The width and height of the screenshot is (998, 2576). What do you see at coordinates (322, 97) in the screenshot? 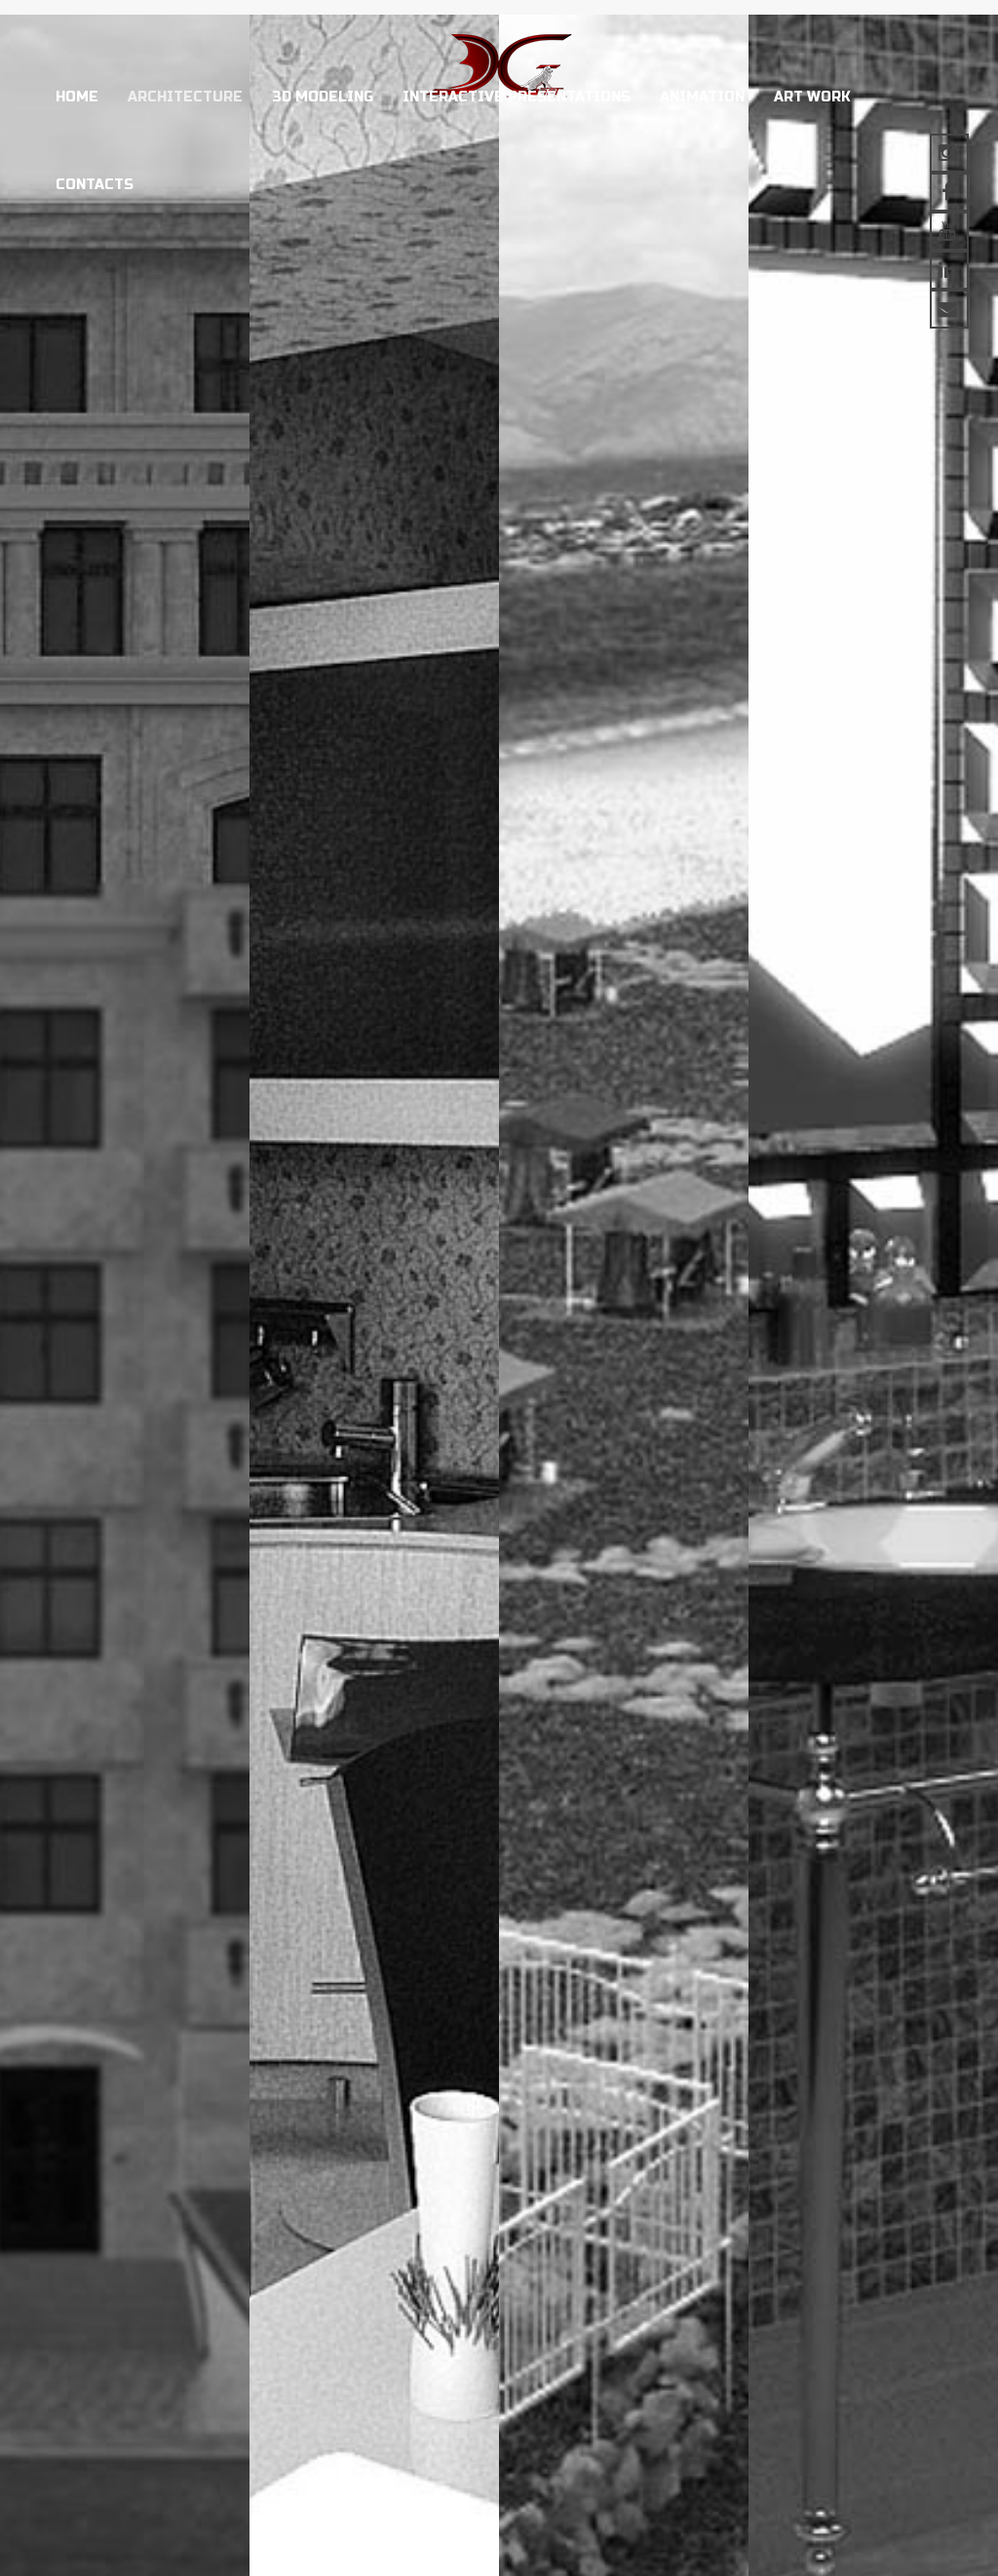
I see `3D modeling` at bounding box center [322, 97].